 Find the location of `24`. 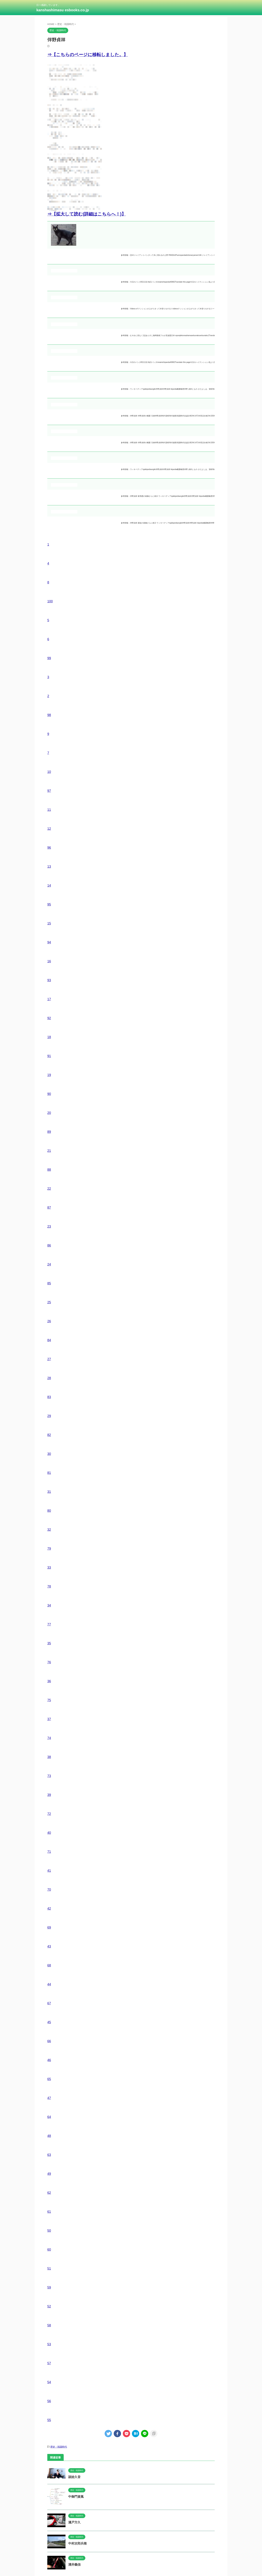

24 is located at coordinates (48, 1242).